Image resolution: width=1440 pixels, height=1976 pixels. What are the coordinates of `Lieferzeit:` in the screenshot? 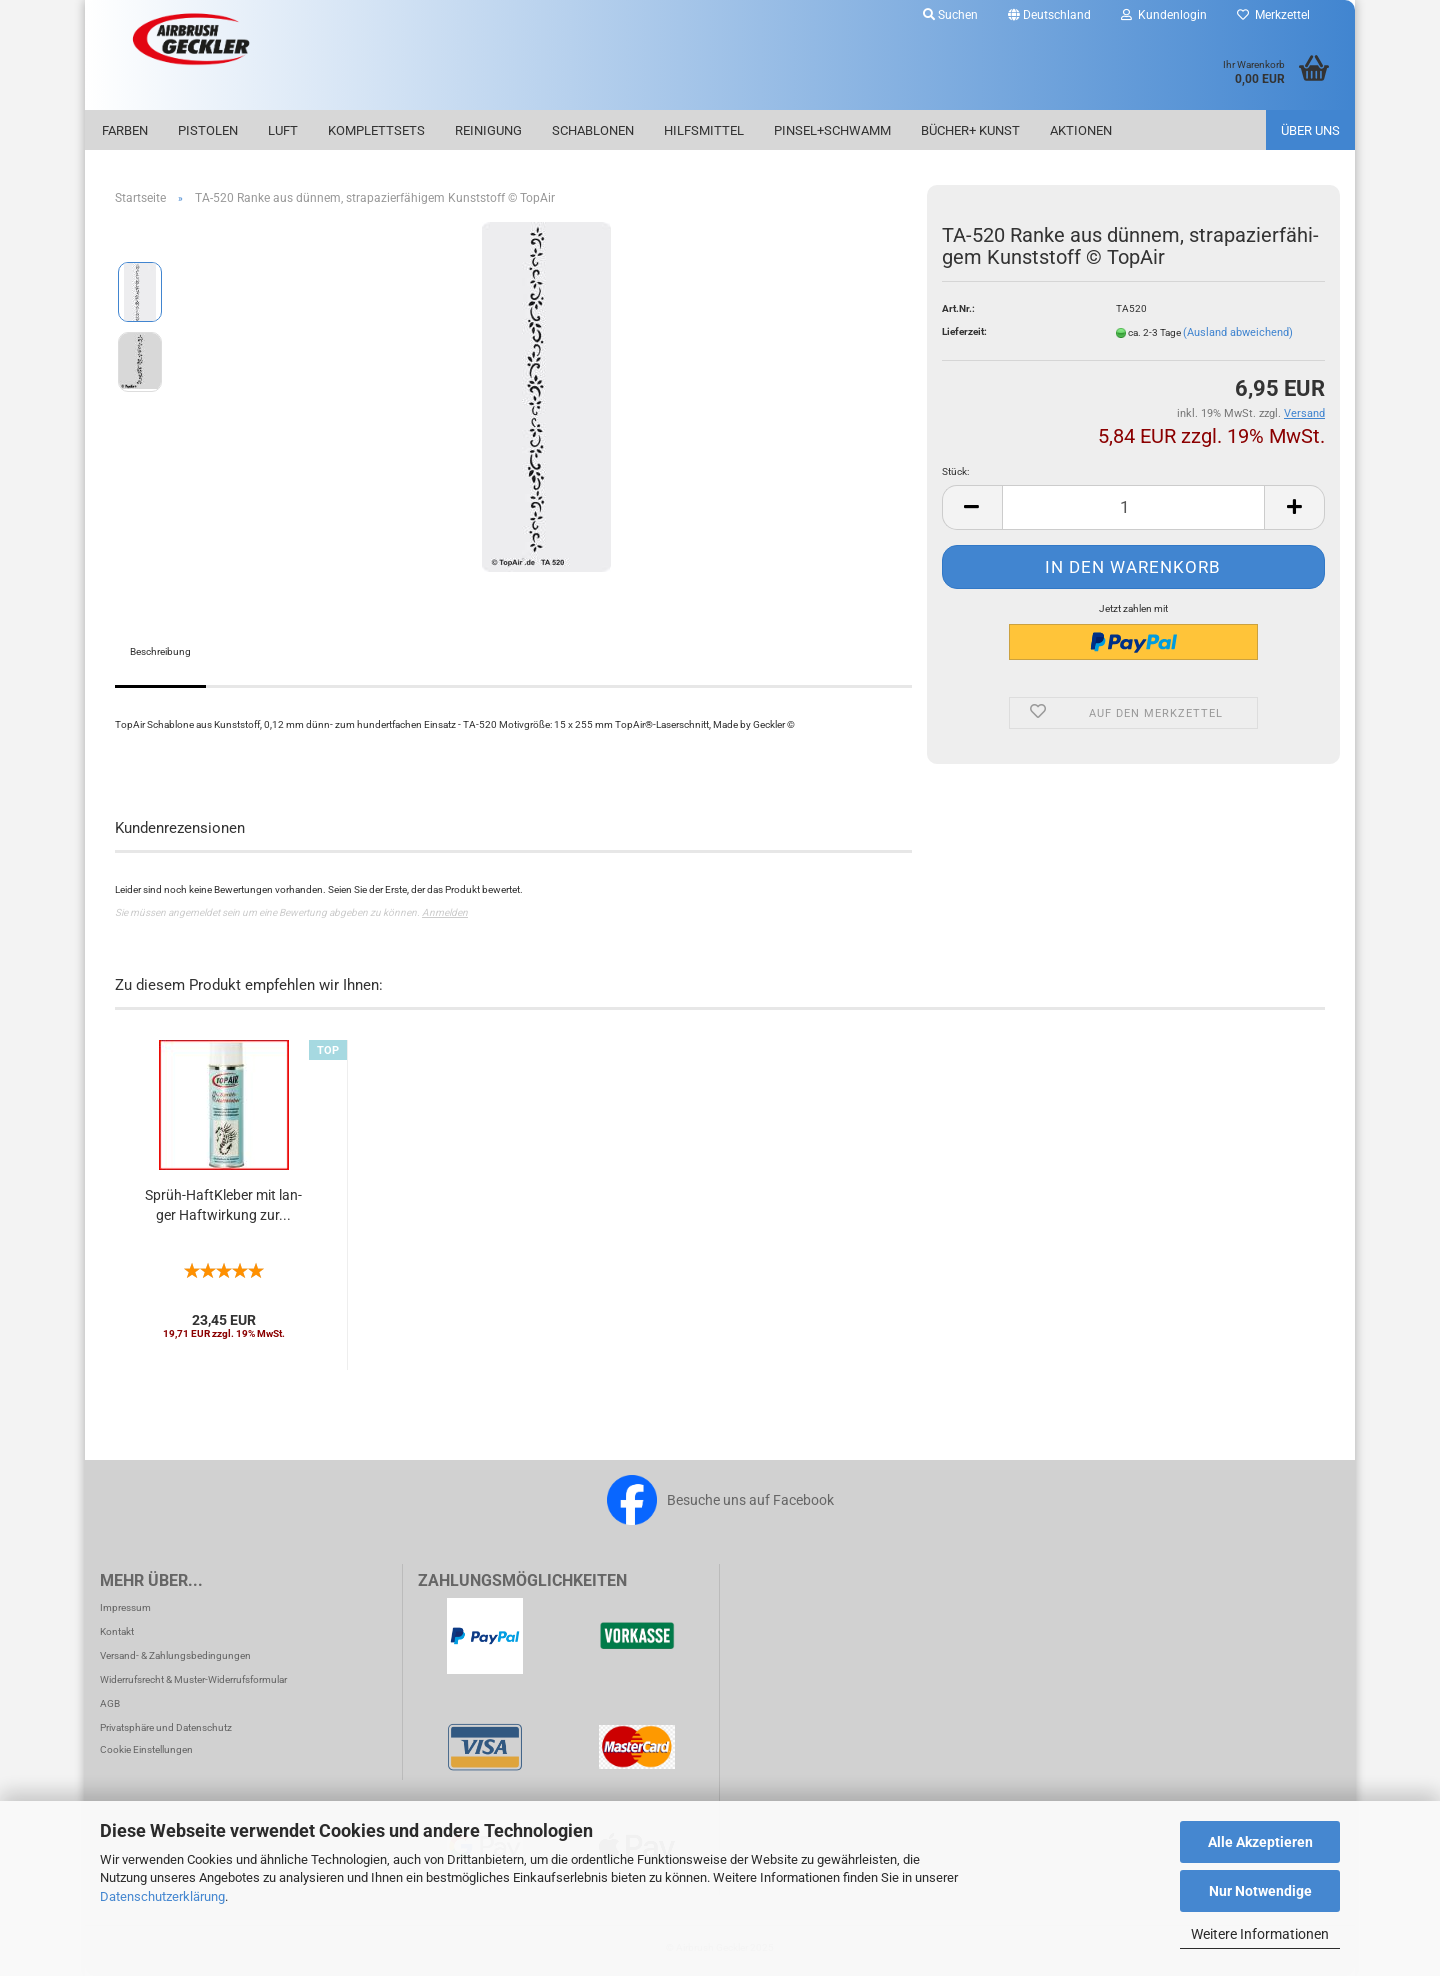 It's located at (964, 331).